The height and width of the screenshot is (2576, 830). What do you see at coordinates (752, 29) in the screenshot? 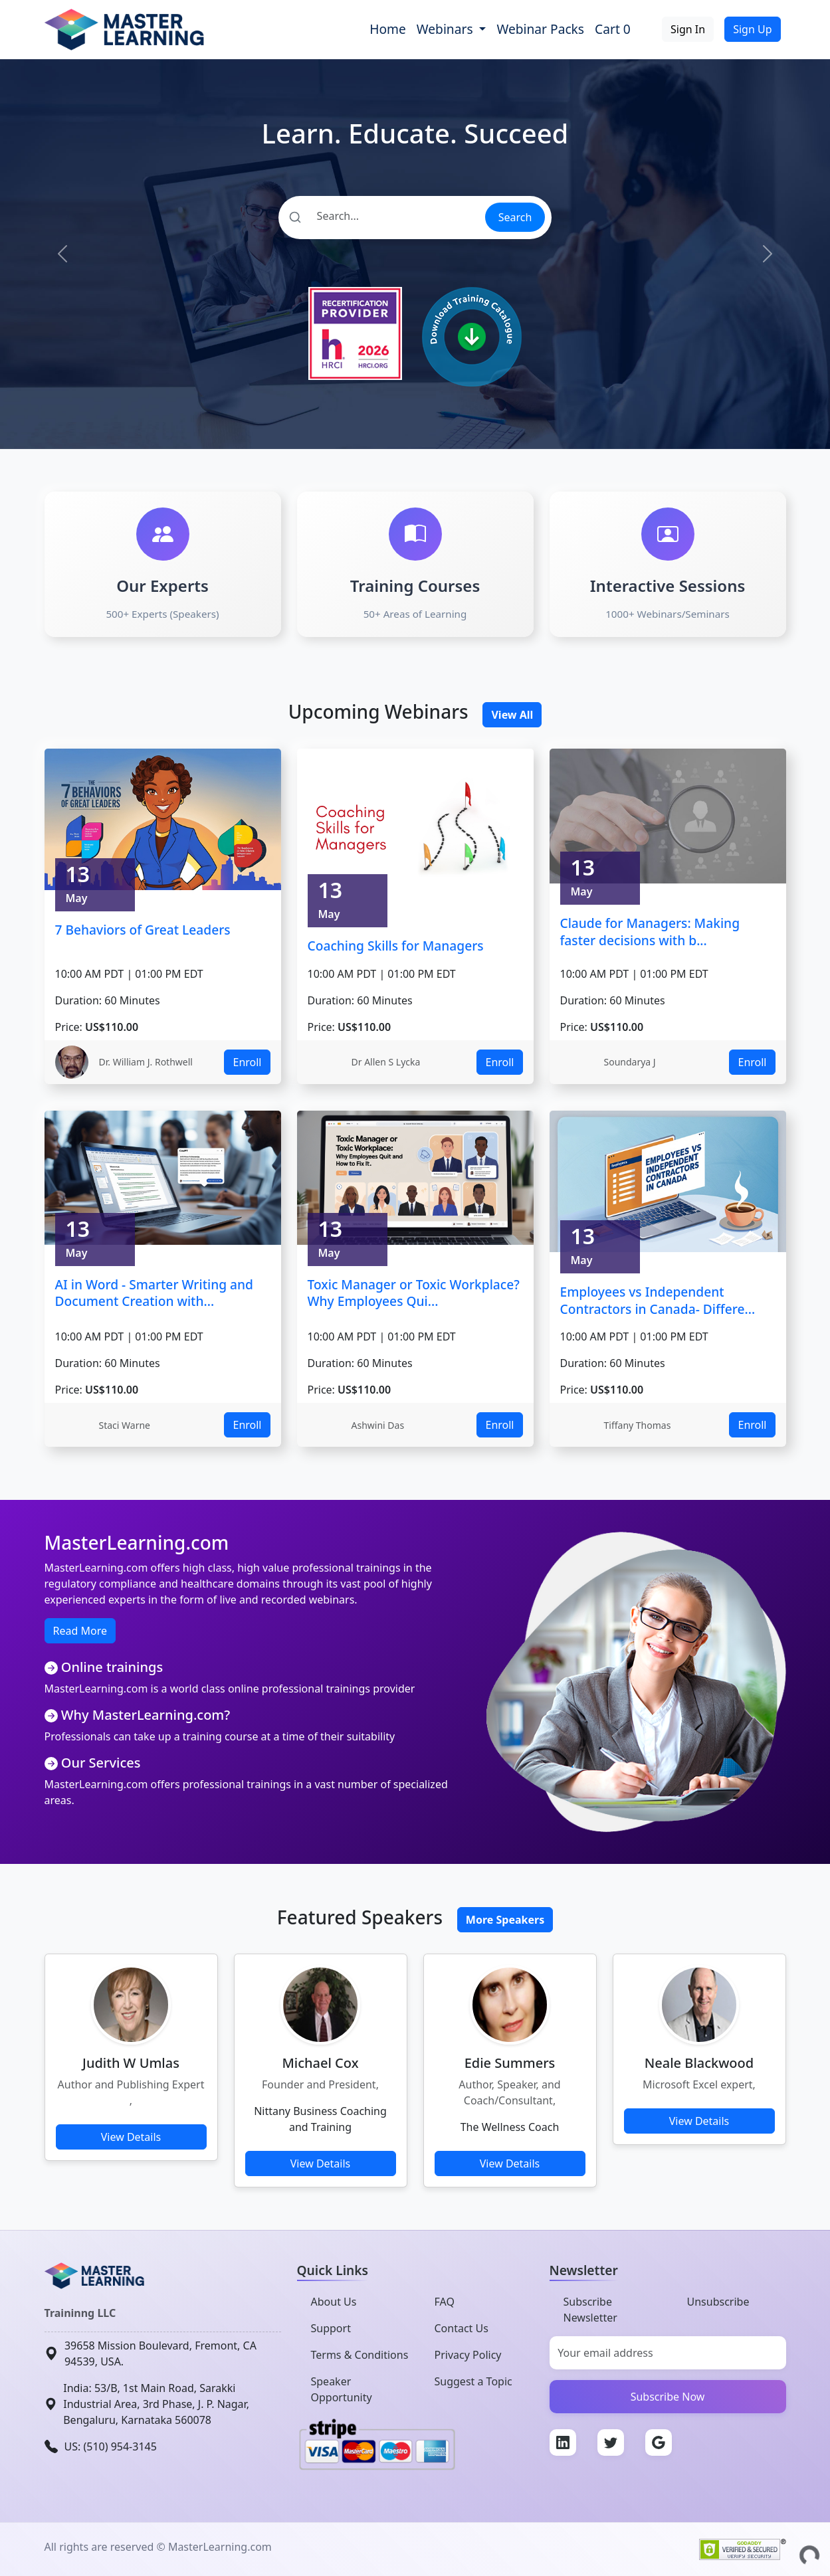
I see `Sign Up` at bounding box center [752, 29].